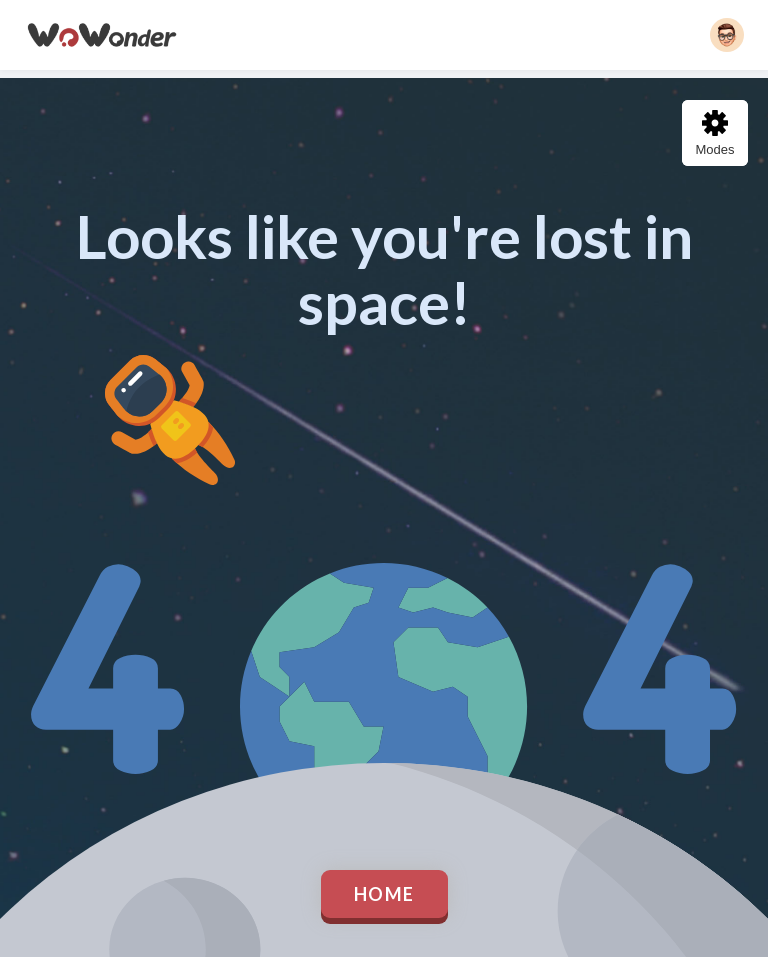 The image size is (768, 957). What do you see at coordinates (727, 35) in the screenshot?
I see `[button]` at bounding box center [727, 35].